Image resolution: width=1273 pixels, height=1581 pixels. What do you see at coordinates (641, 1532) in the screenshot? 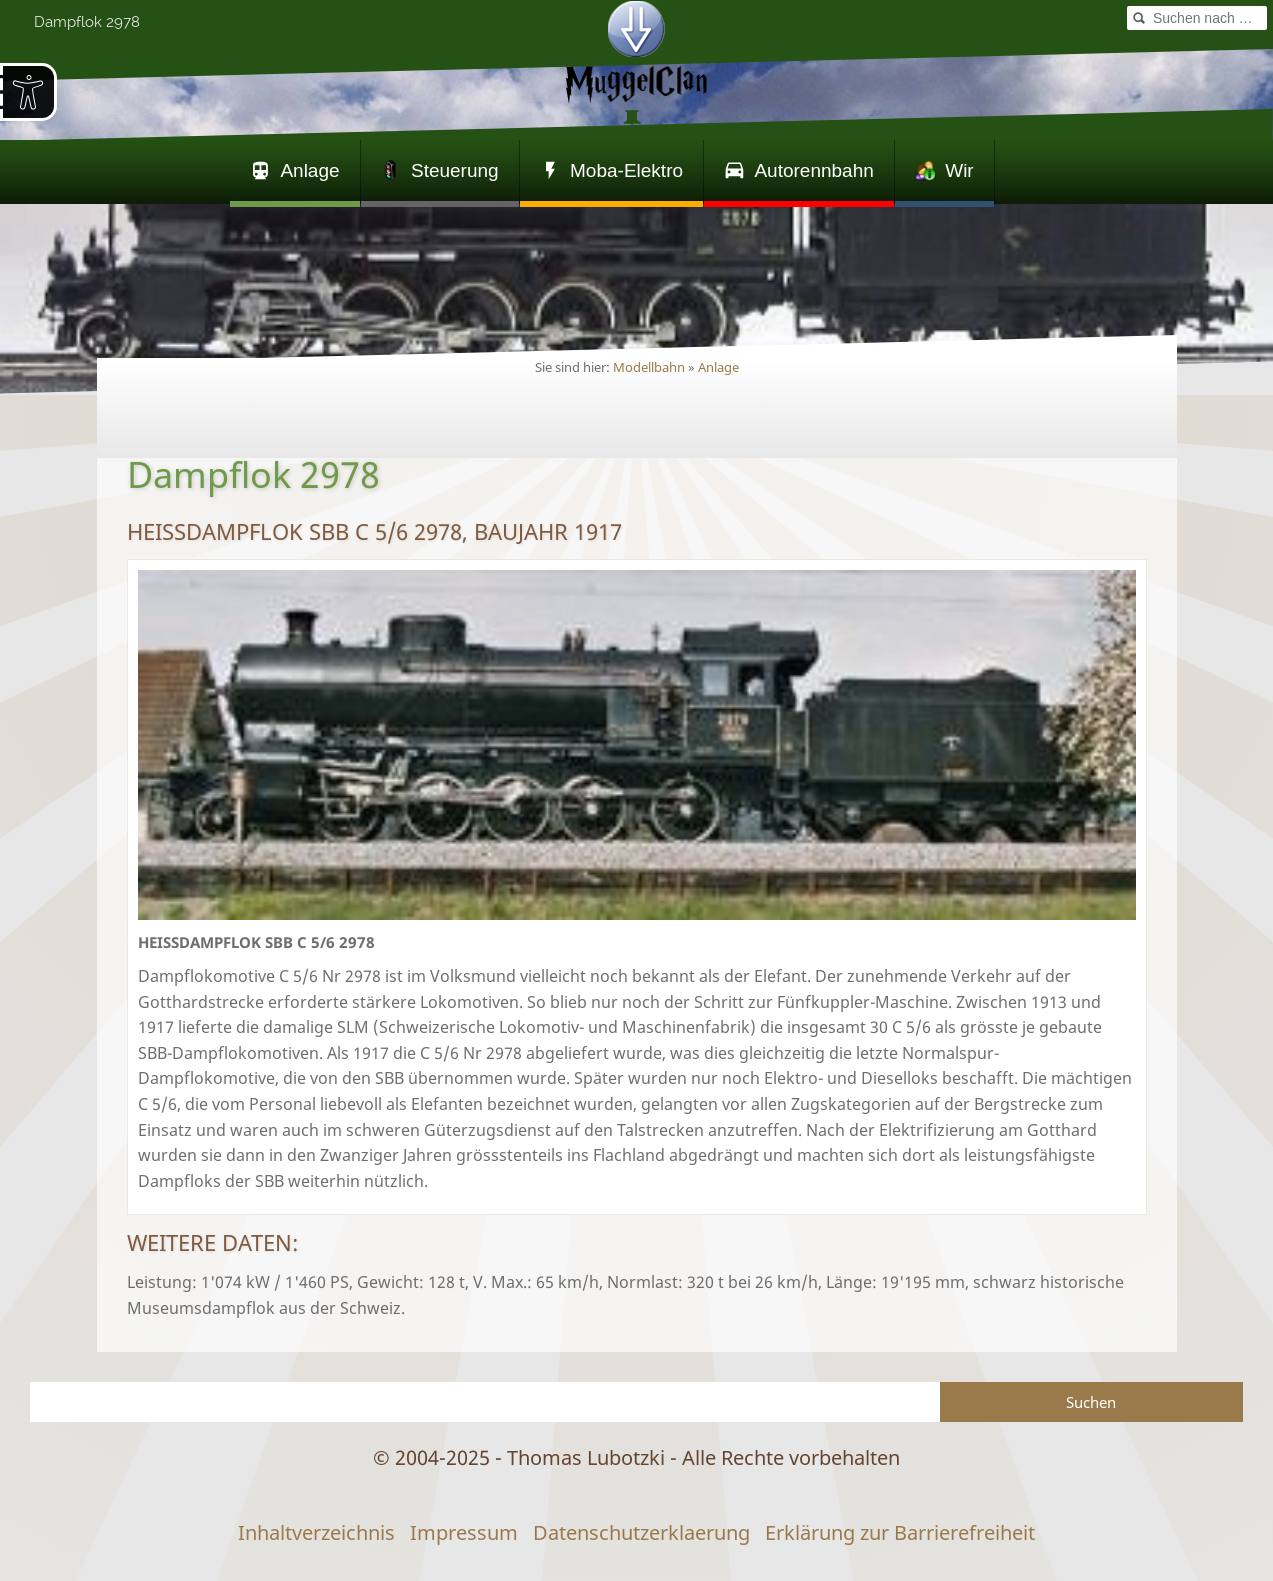
I see `Datenschutzerklaerung` at bounding box center [641, 1532].